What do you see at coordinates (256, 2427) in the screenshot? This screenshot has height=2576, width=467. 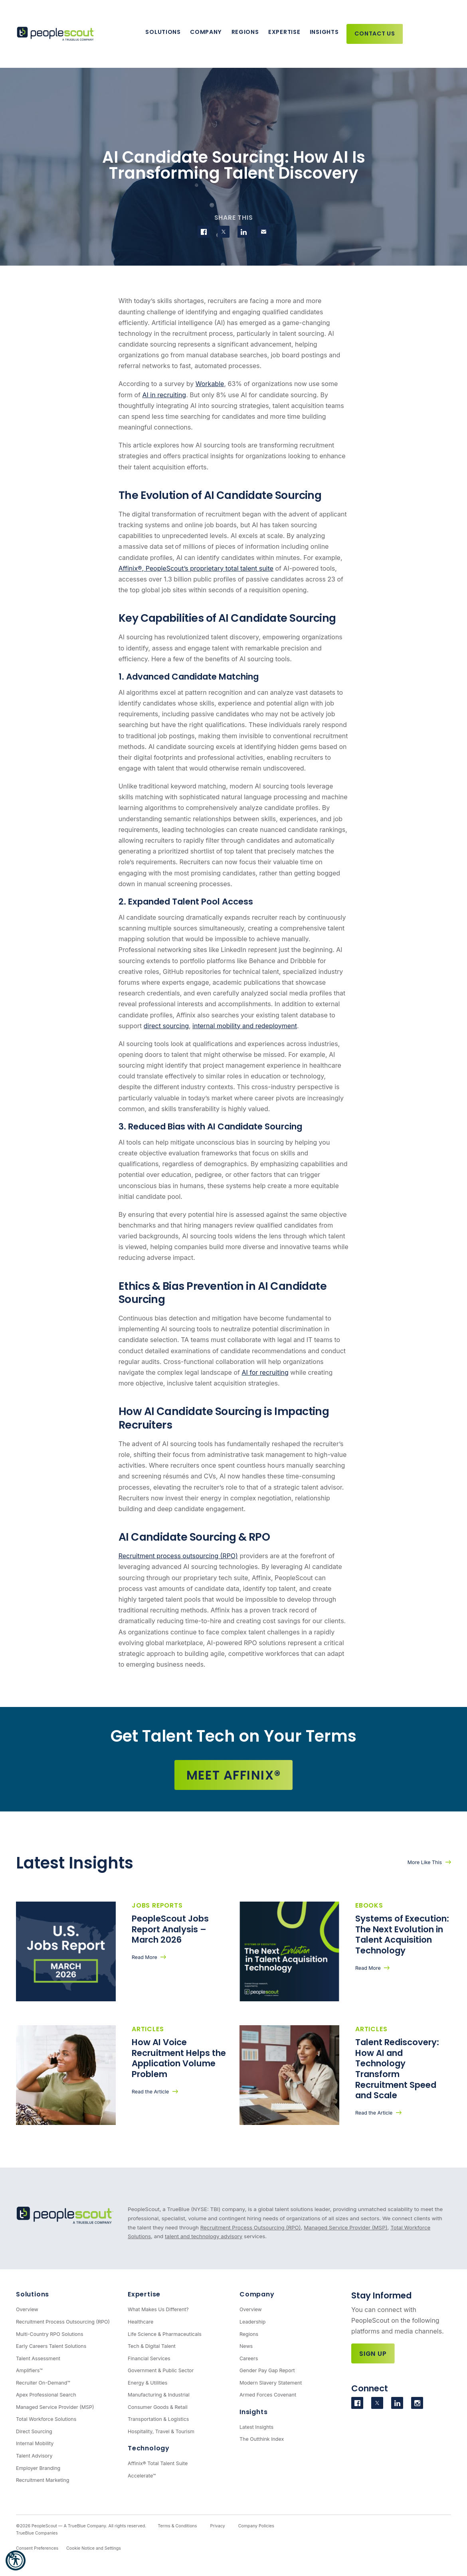 I see `Latest Insights` at bounding box center [256, 2427].